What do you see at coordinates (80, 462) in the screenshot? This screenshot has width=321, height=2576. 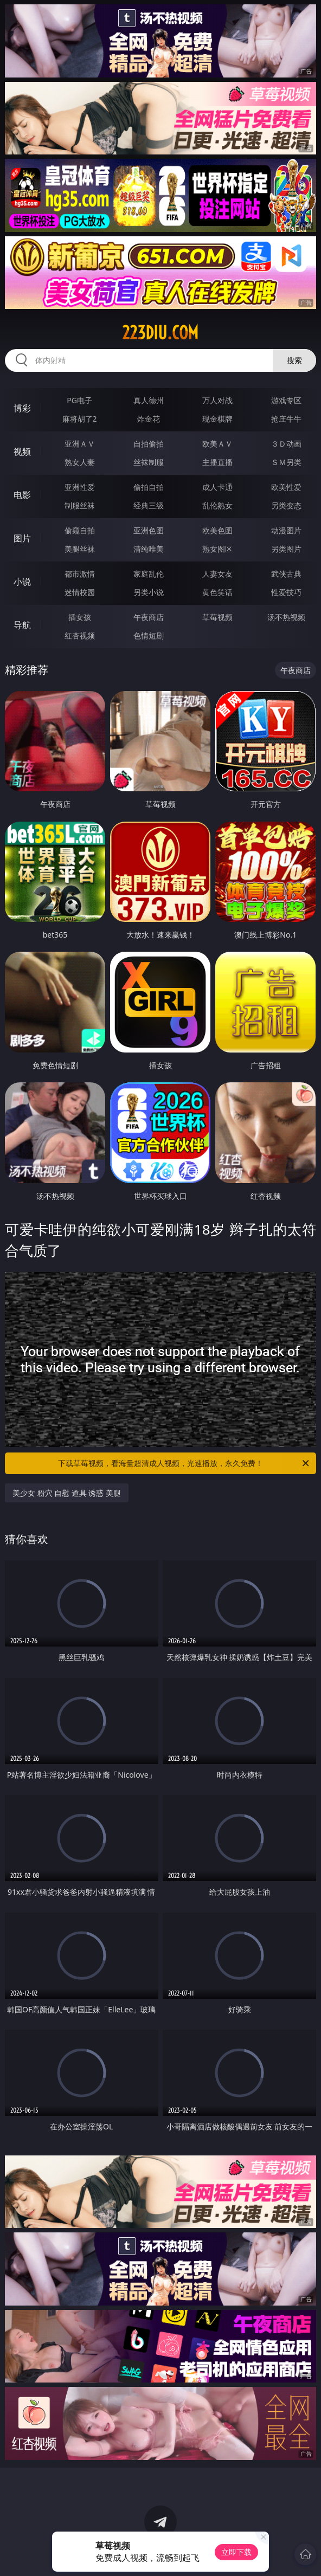 I see `熟女人妻` at bounding box center [80, 462].